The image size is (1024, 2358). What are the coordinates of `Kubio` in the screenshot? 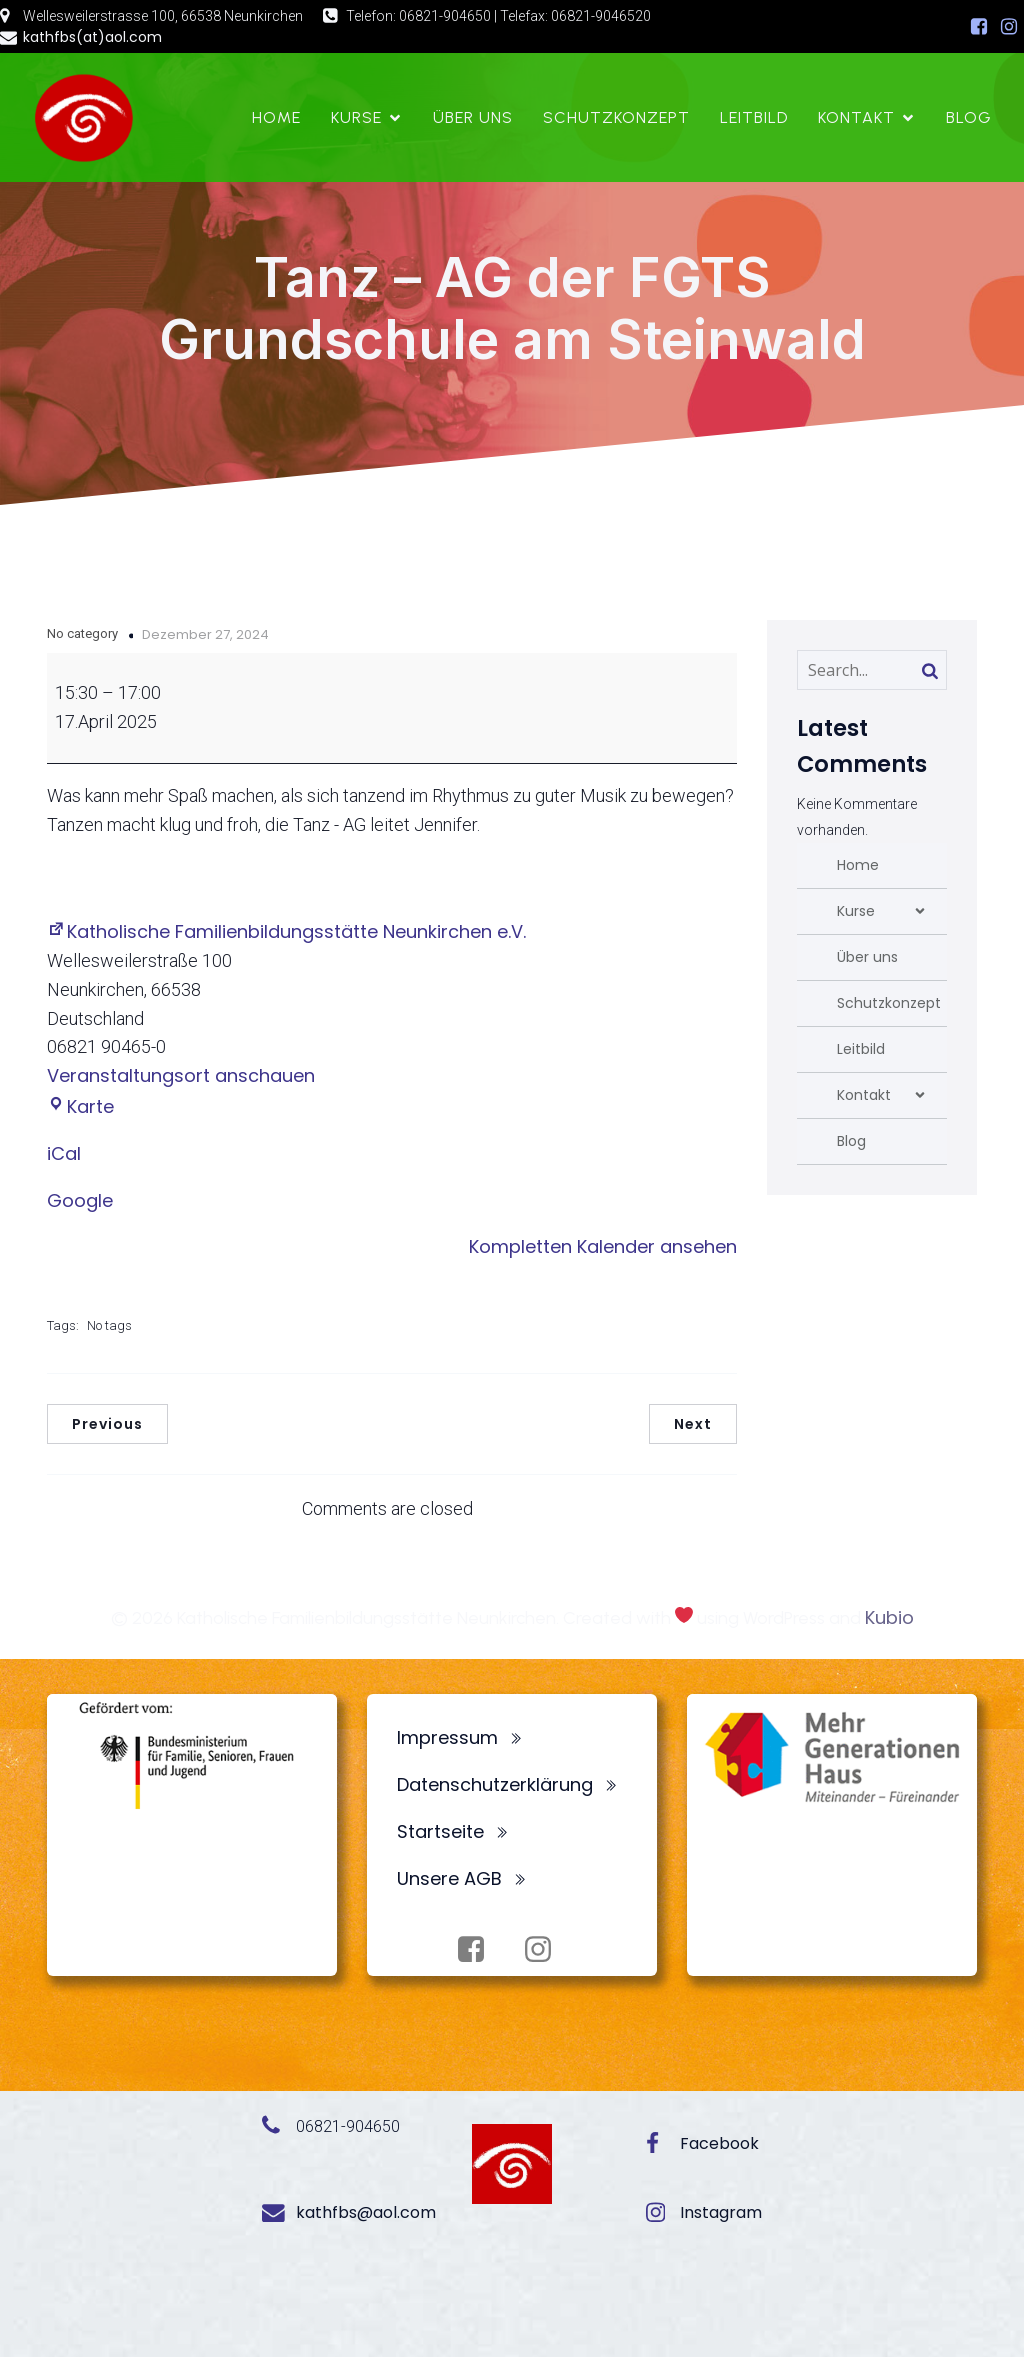 It's located at (889, 1618).